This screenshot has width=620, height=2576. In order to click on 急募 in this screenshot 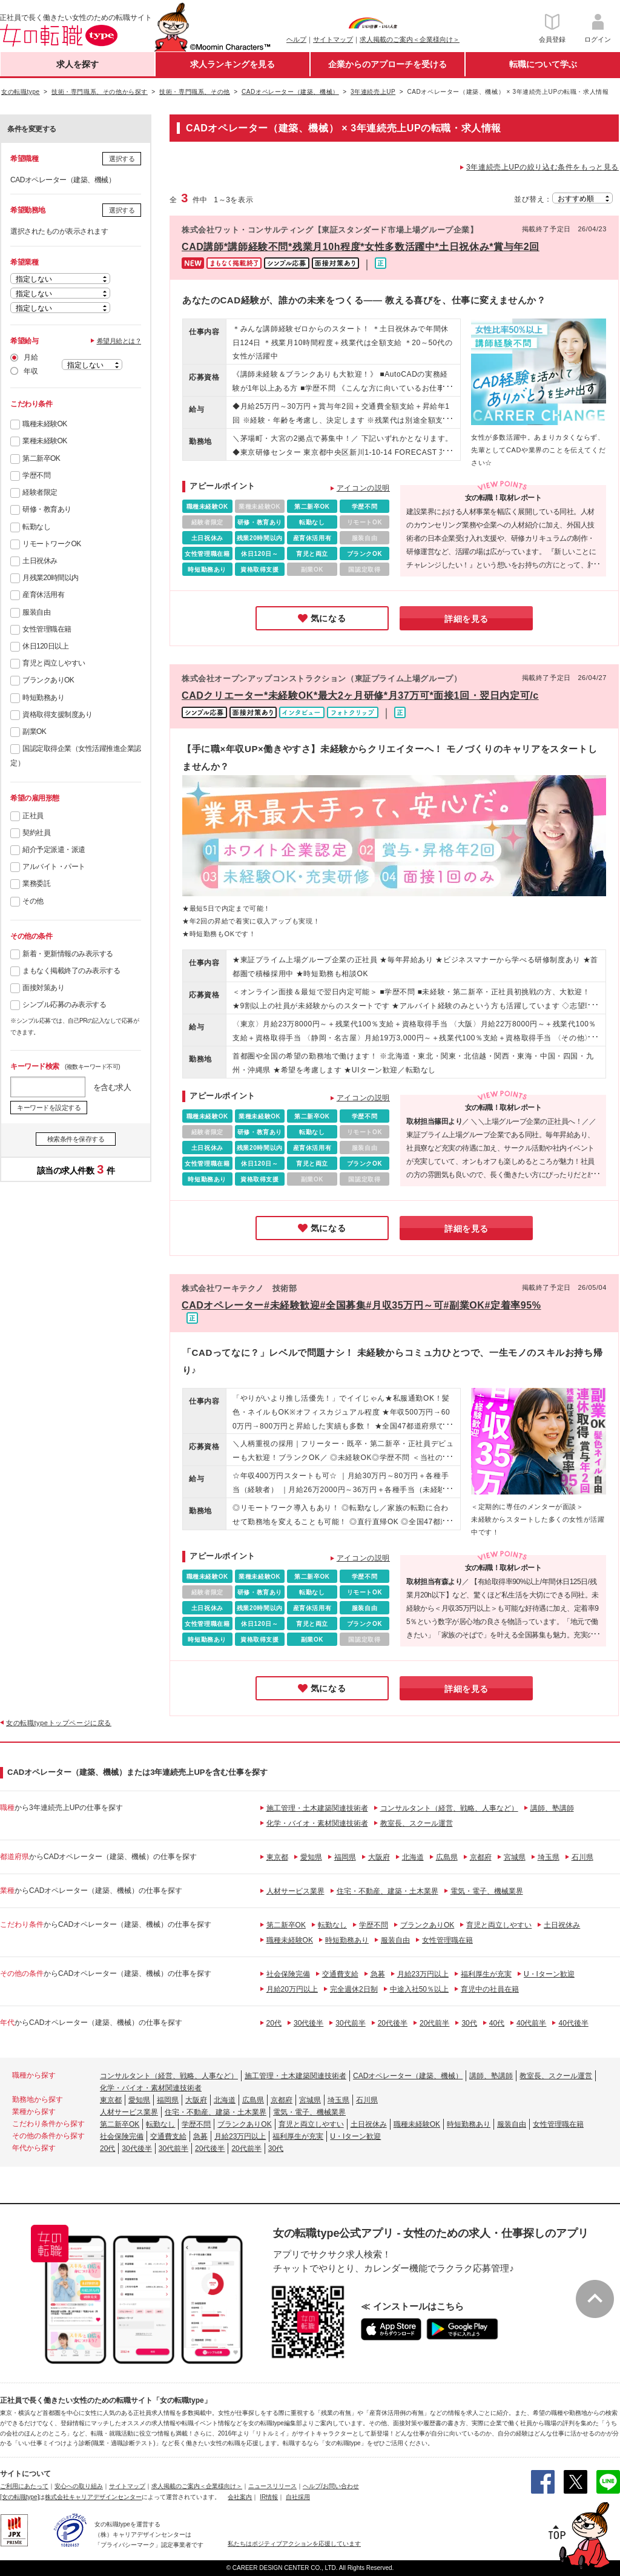, I will do `click(378, 1974)`.